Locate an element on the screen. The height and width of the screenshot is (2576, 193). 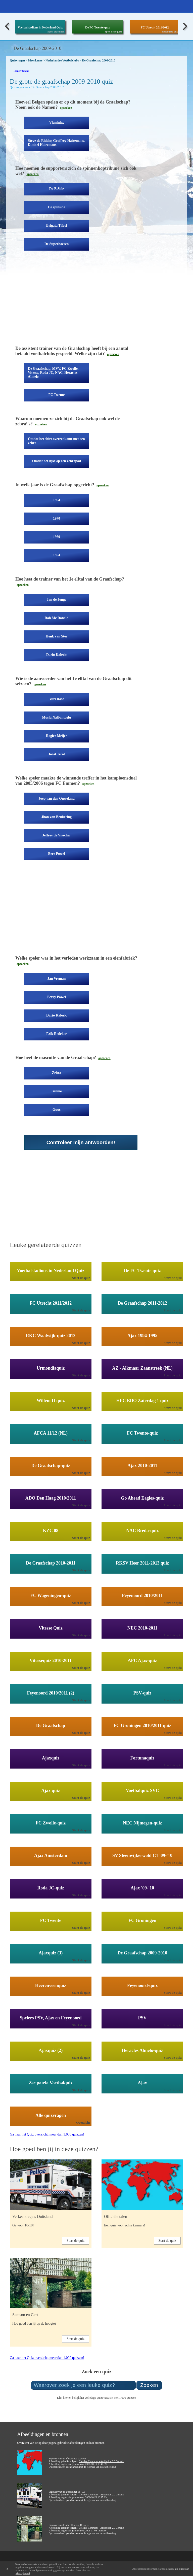
FC Groningen 2010/2011 quiz is located at coordinates (142, 1725).